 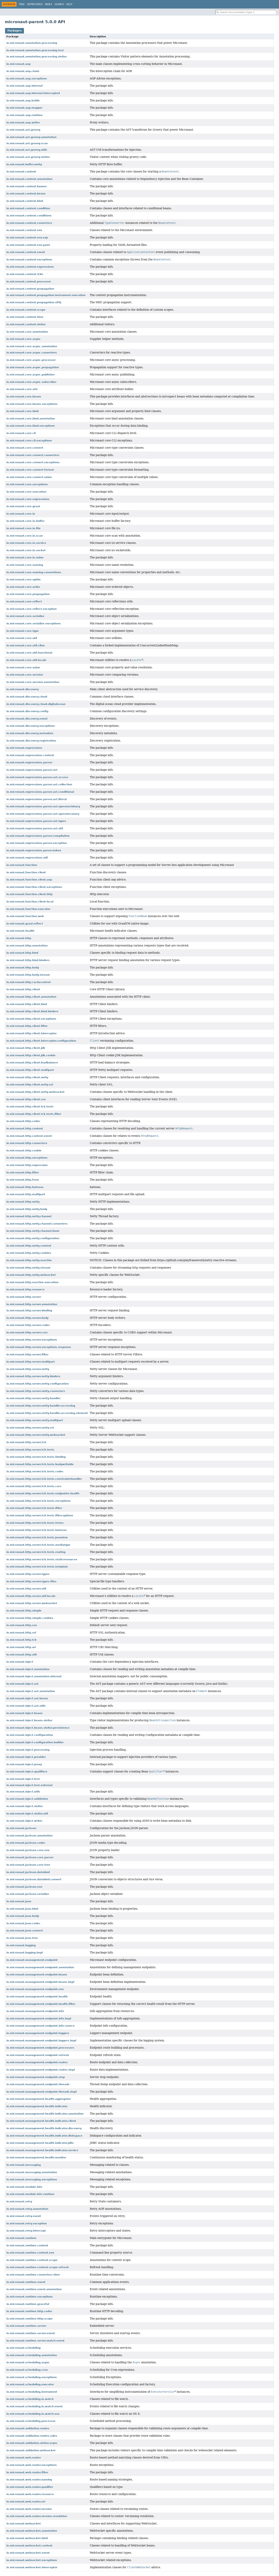 I want to click on io.micronaut.jackson.serialize, so click(x=27, y=1893).